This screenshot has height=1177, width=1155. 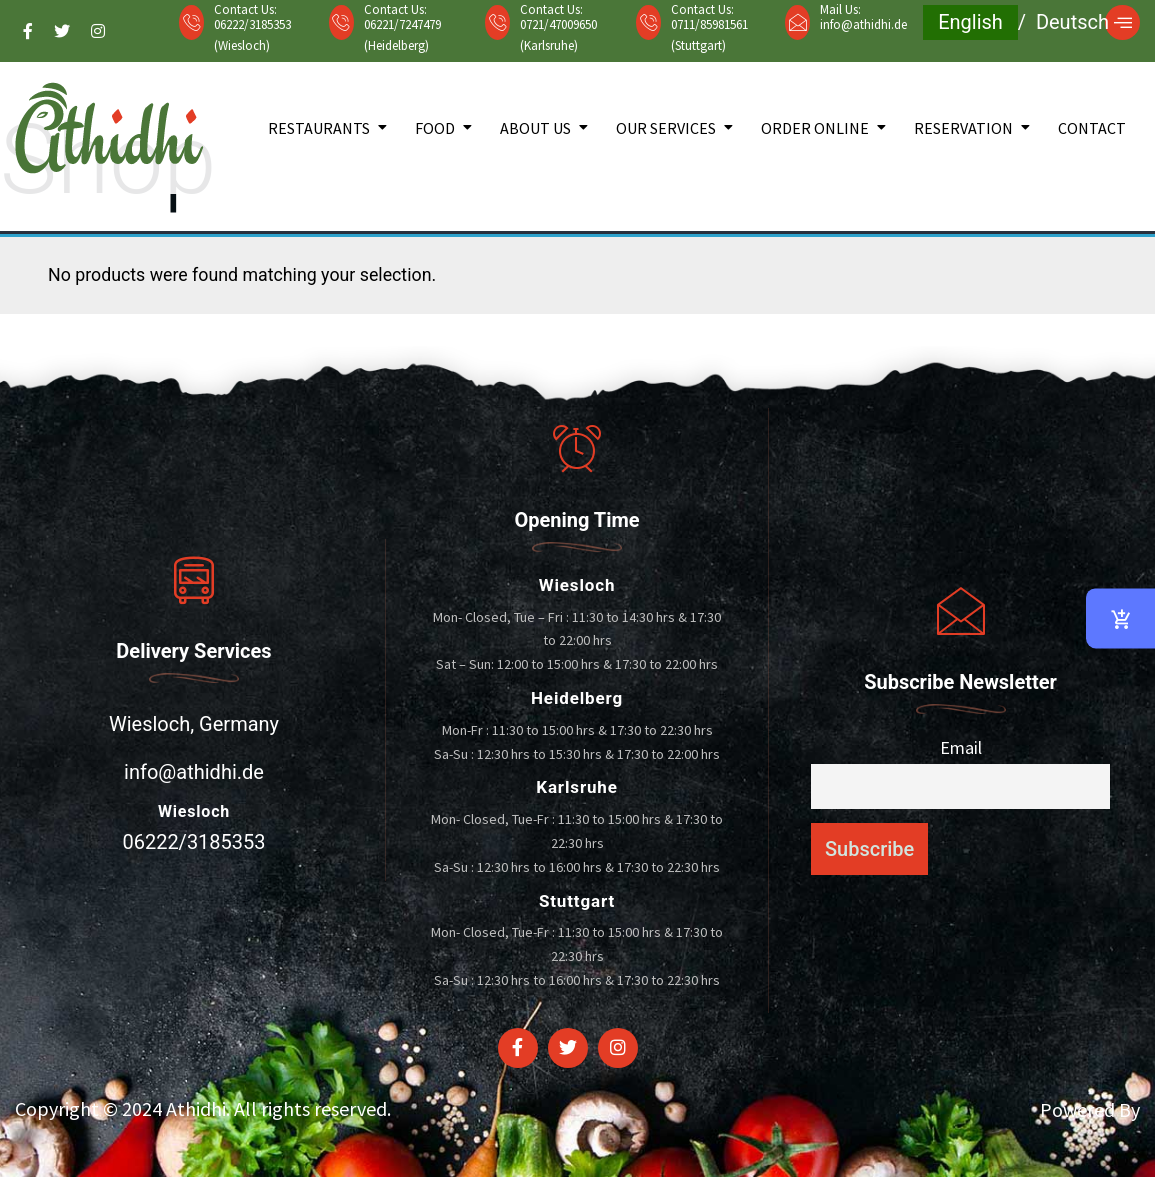 I want to click on 06222/3185353, so click(x=193, y=842).